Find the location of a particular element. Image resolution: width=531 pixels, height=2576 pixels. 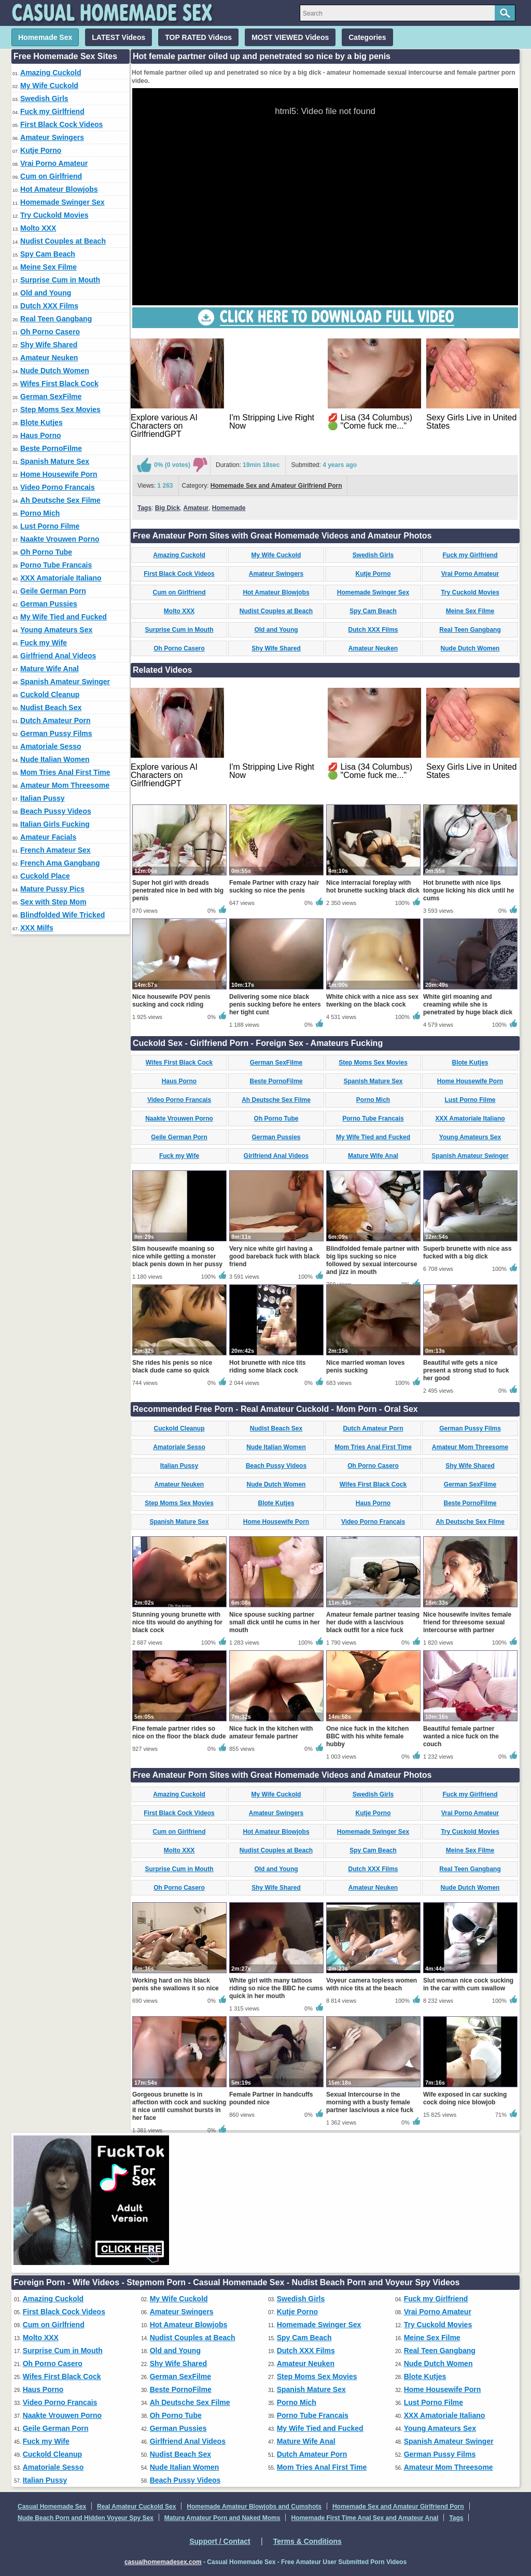

First Black Cock Videos is located at coordinates (61, 124).